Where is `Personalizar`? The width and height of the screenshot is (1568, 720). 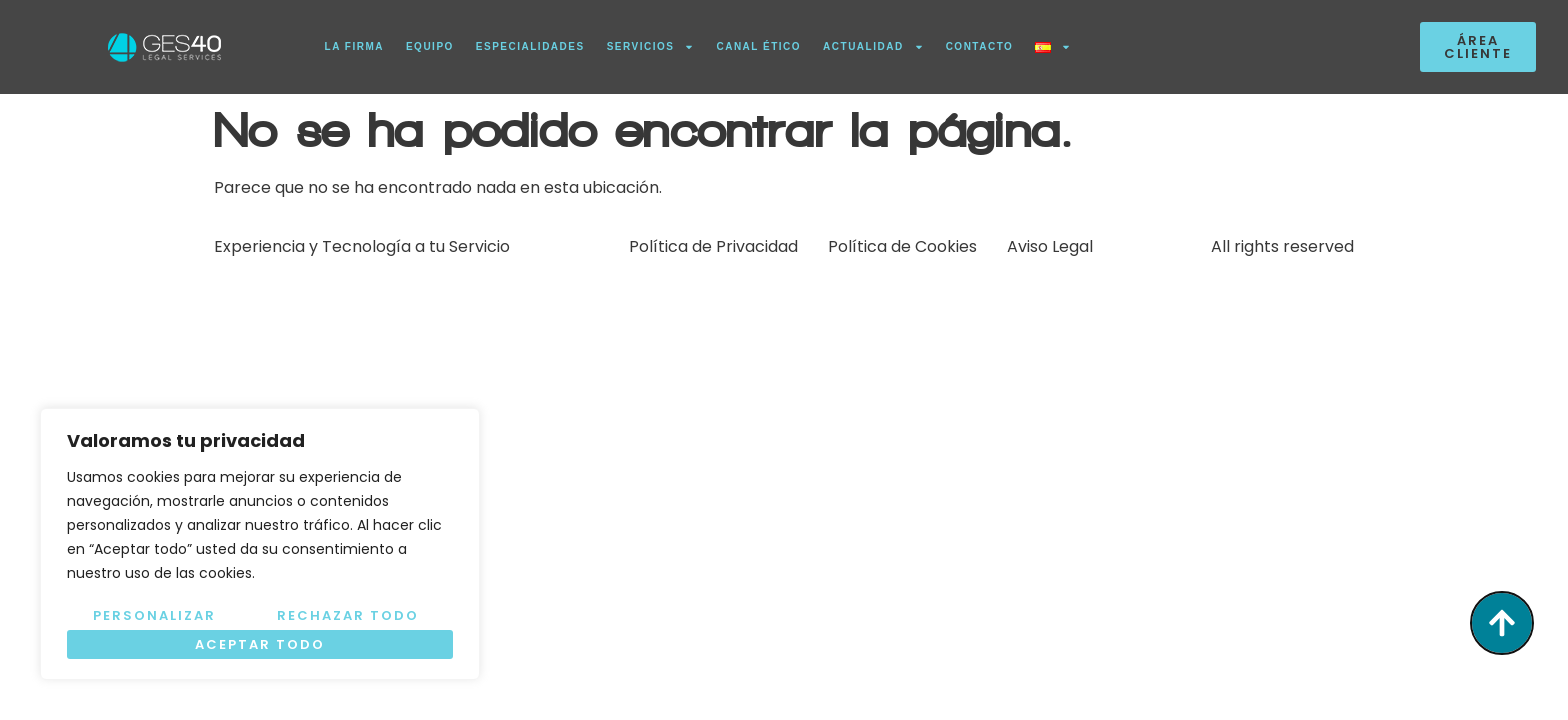 Personalizar is located at coordinates (154, 615).